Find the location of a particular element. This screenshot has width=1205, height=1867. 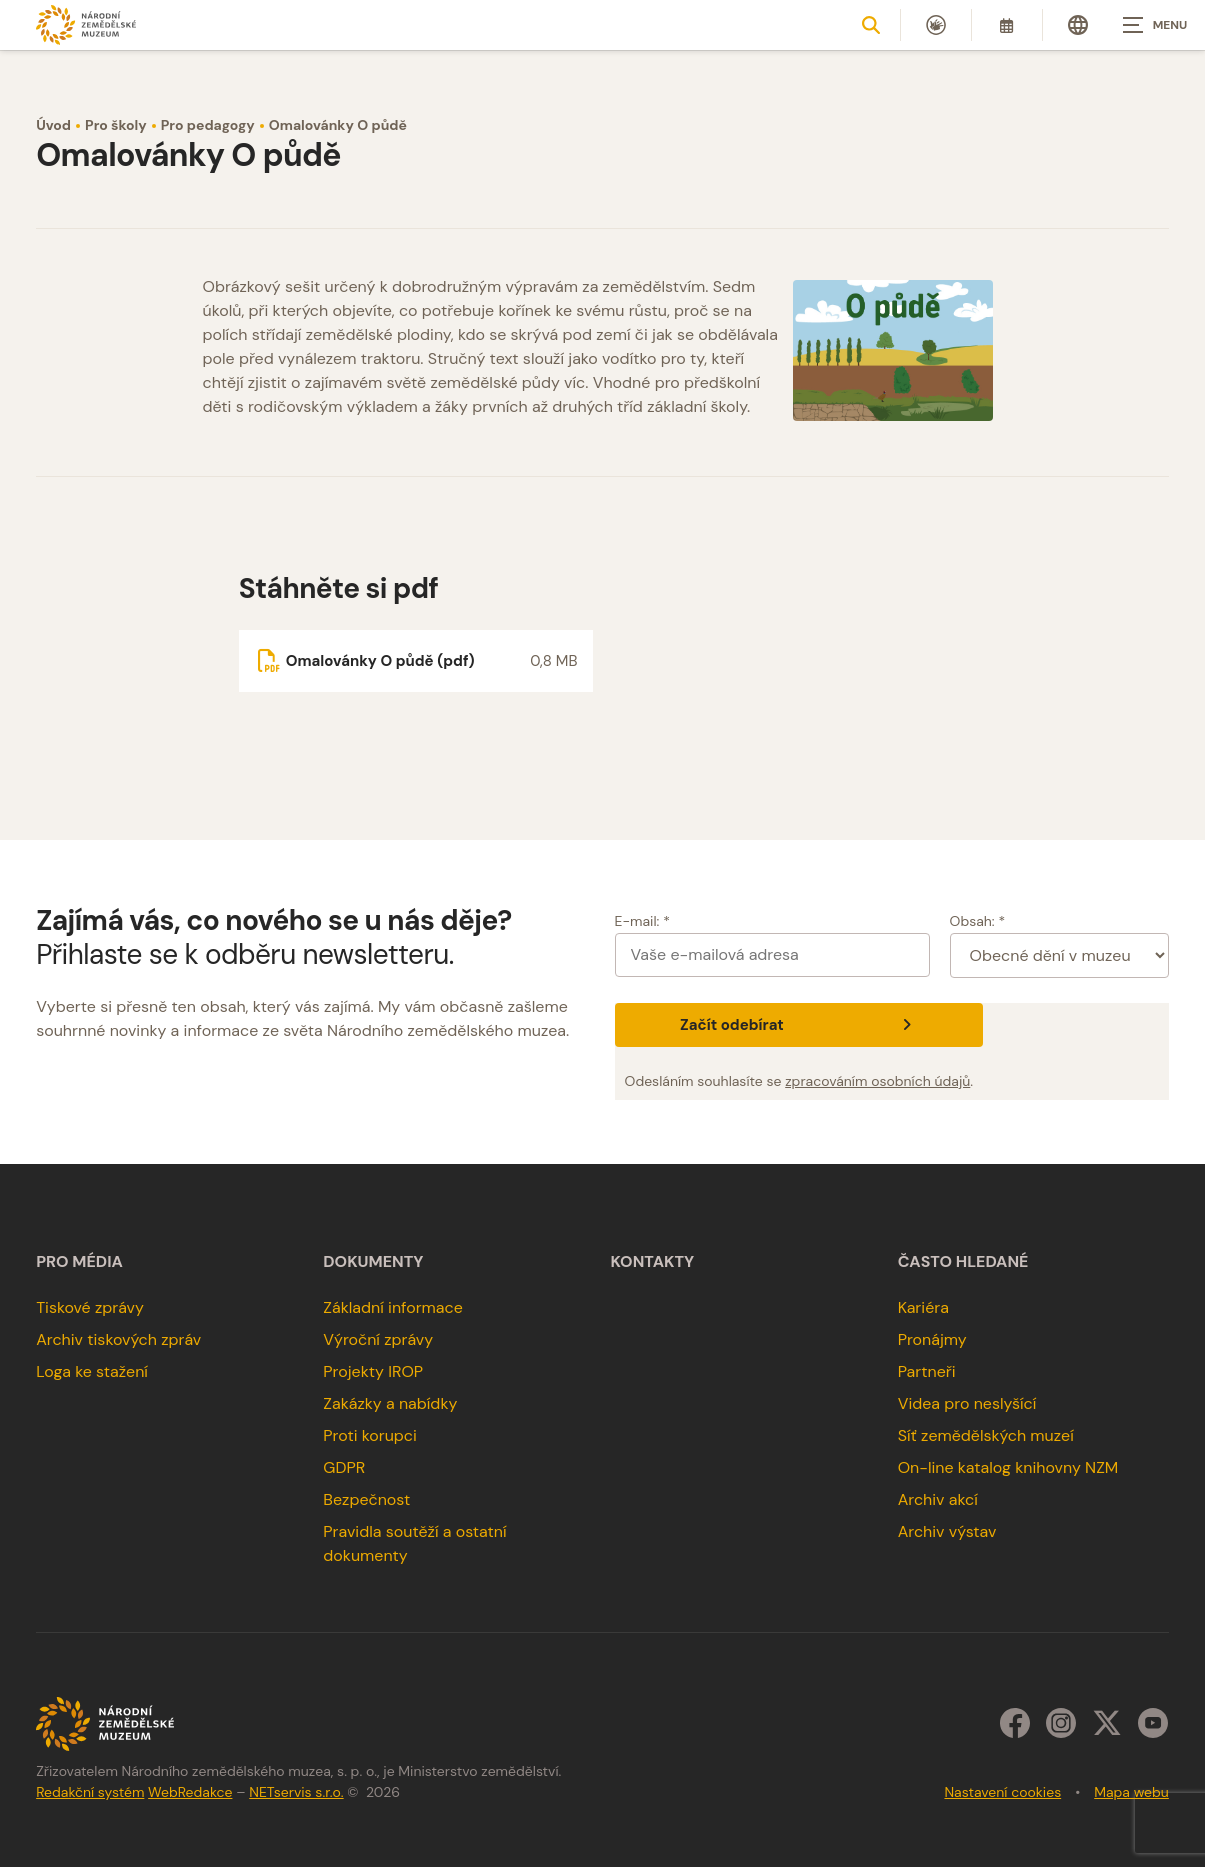

Dokumenty is located at coordinates (373, 1262).